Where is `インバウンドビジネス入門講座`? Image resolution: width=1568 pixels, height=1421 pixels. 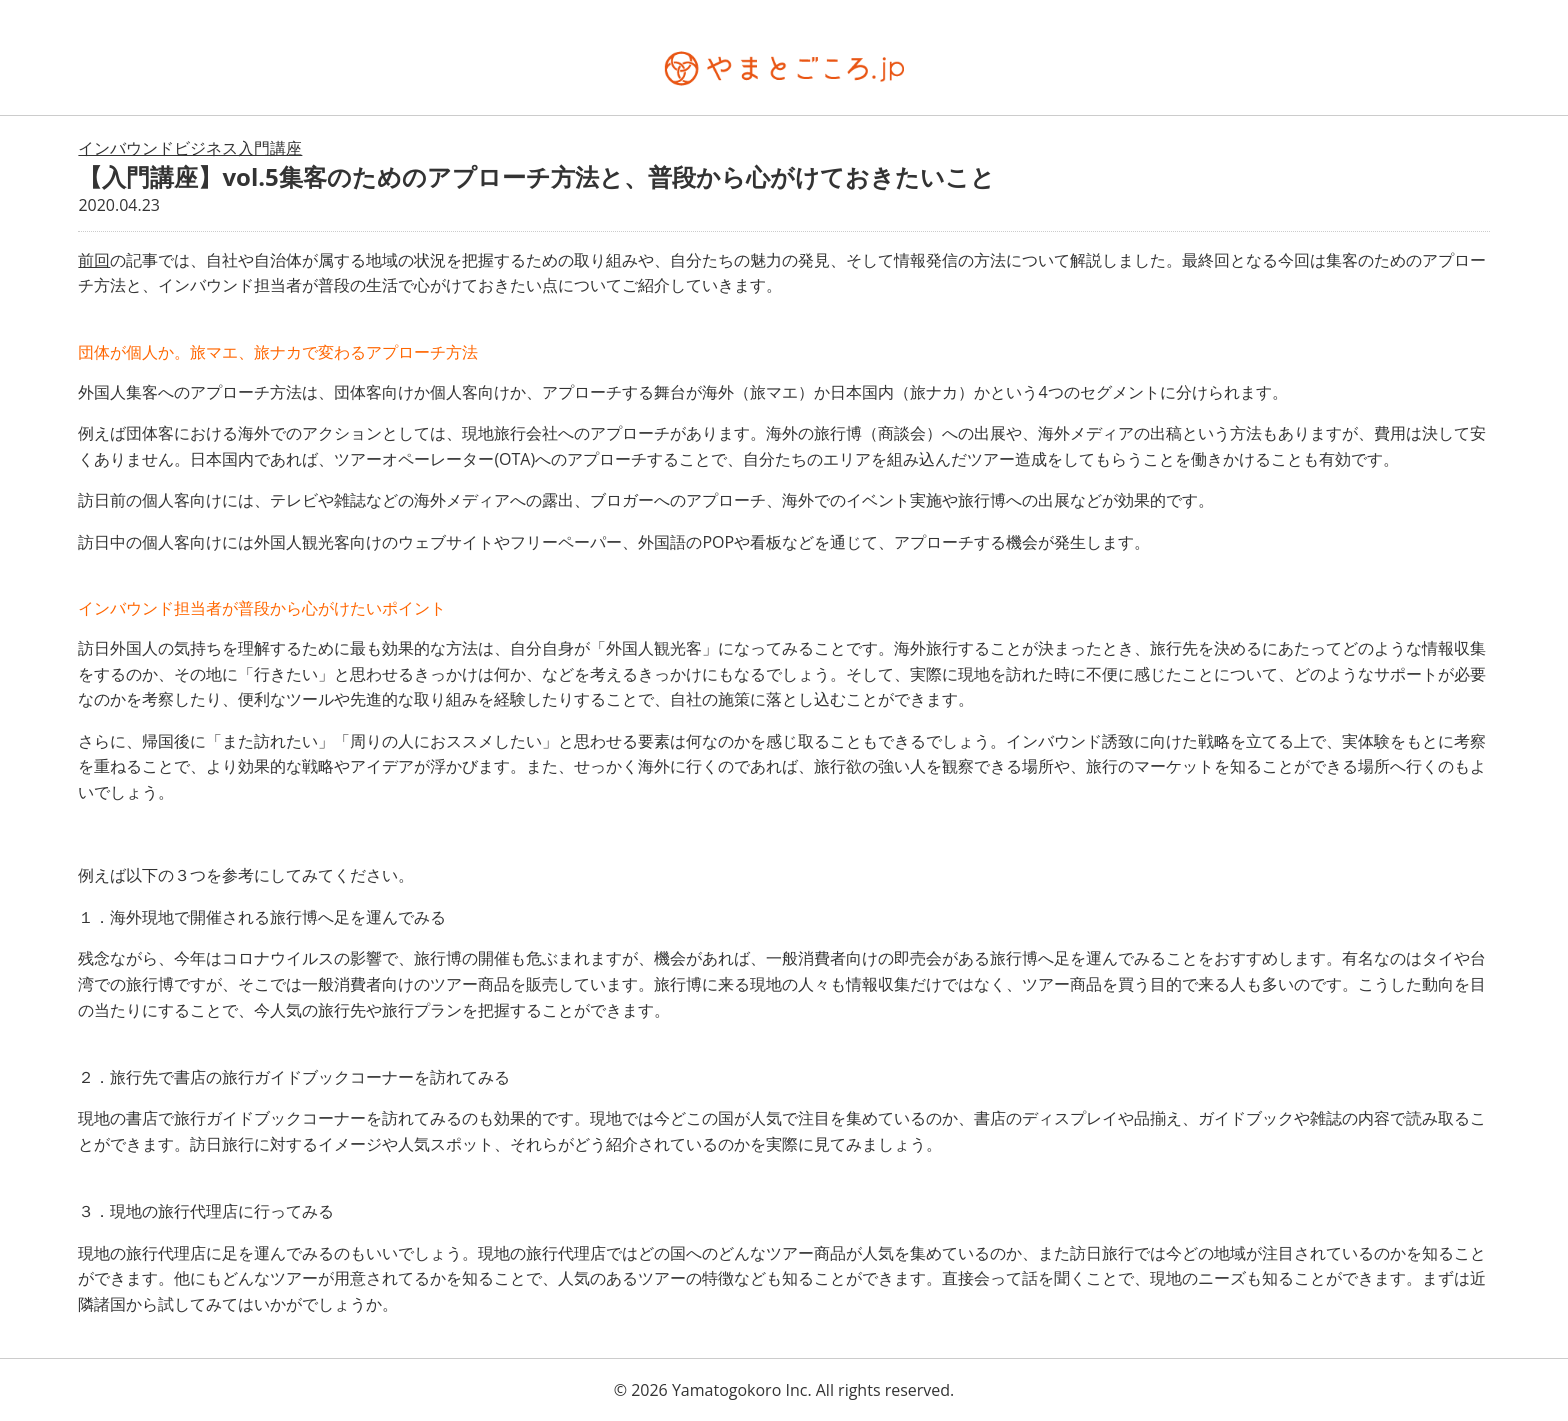
インバウンドビジネス入門講座 is located at coordinates (190, 148).